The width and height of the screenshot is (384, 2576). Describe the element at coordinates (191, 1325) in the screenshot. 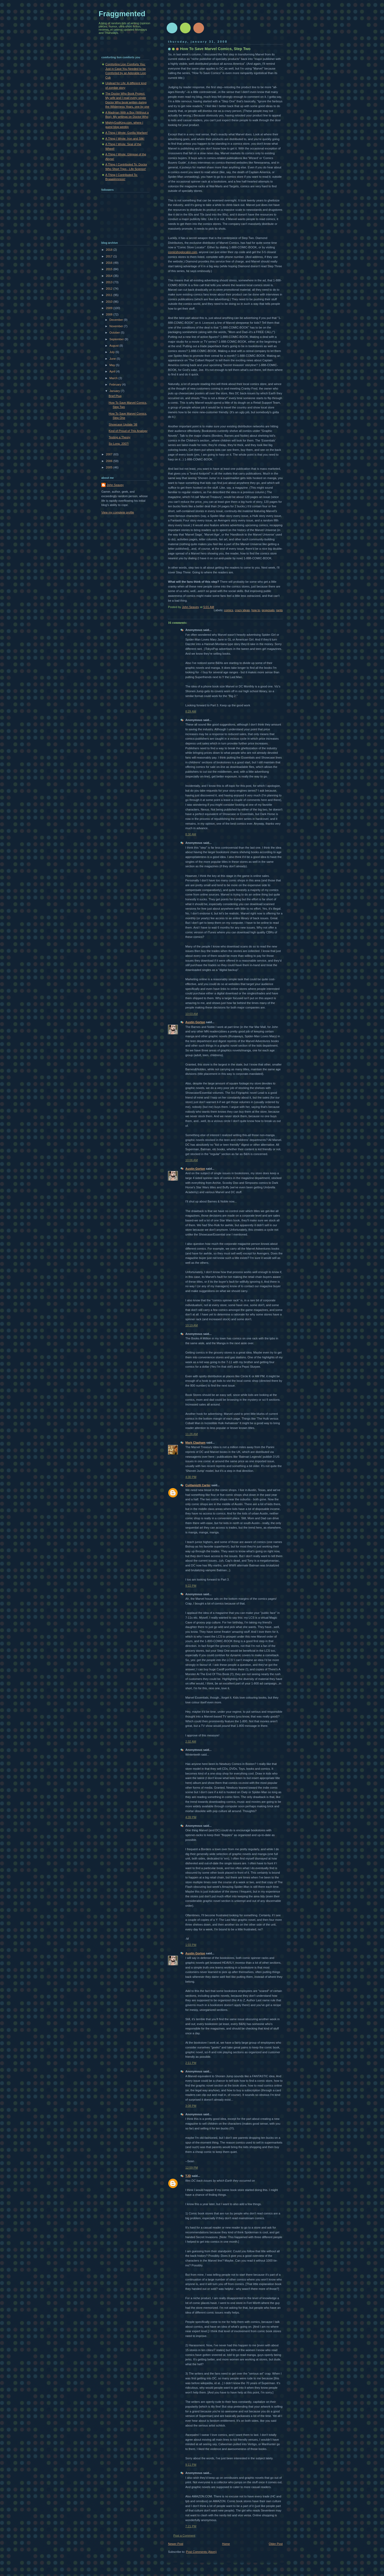

I see `10:19 AM` at that location.